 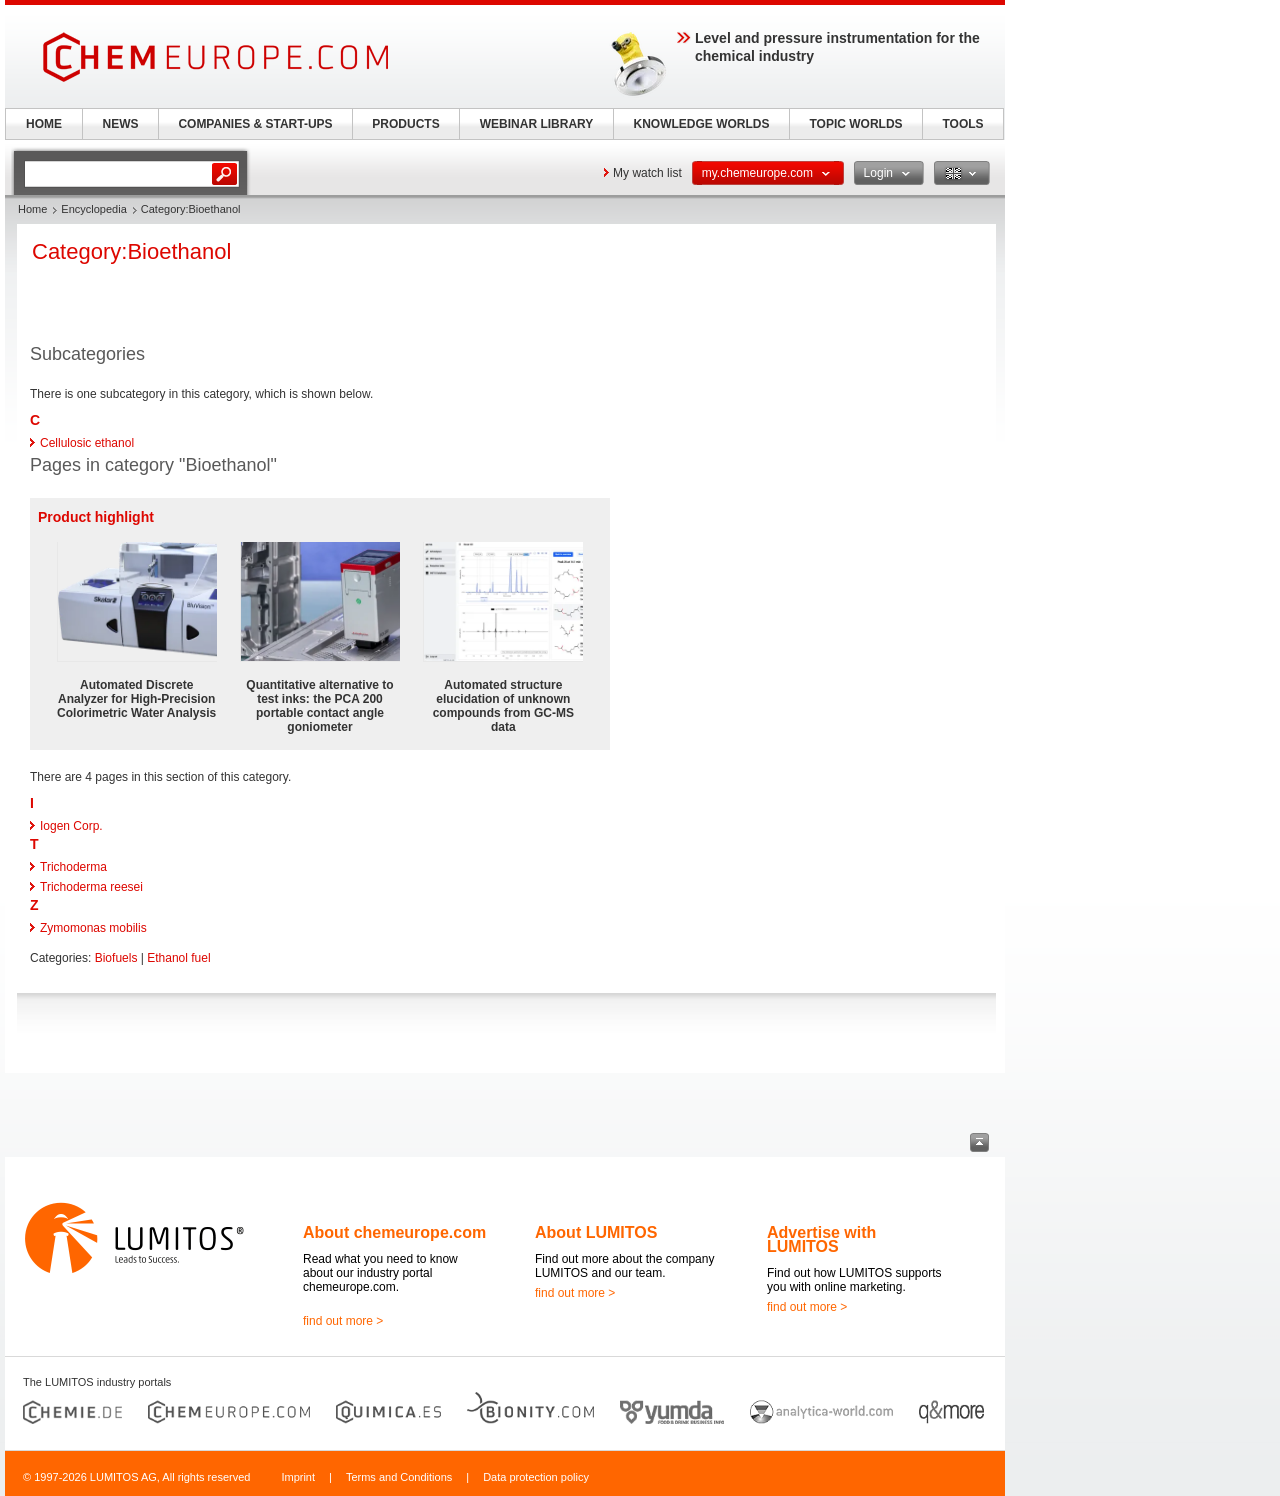 I want to click on Data protection policy, so click(x=536, y=1477).